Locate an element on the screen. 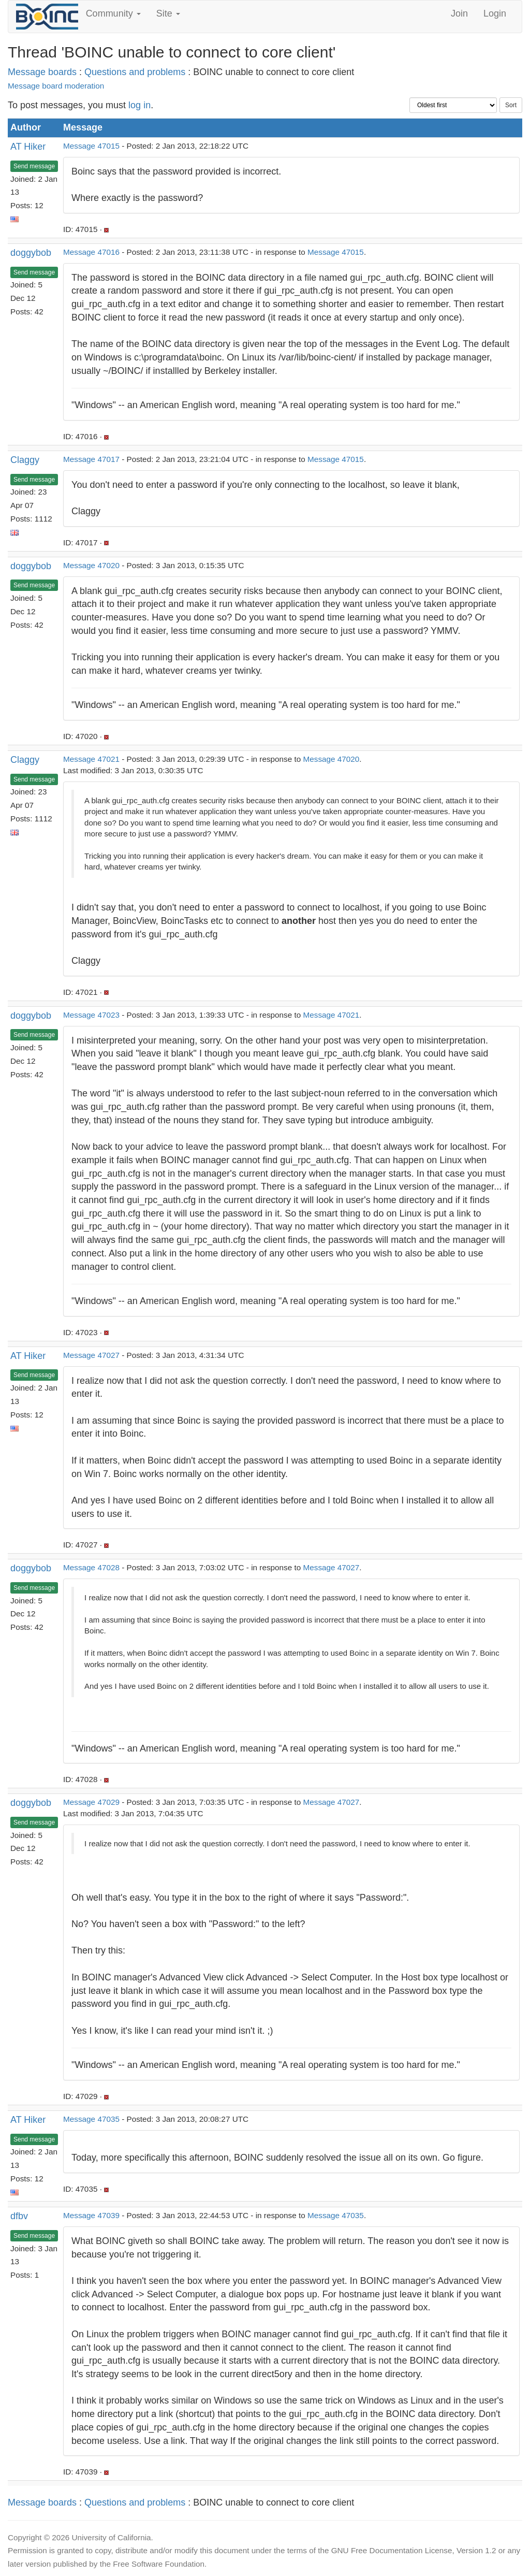  Message 47016 is located at coordinates (91, 252).